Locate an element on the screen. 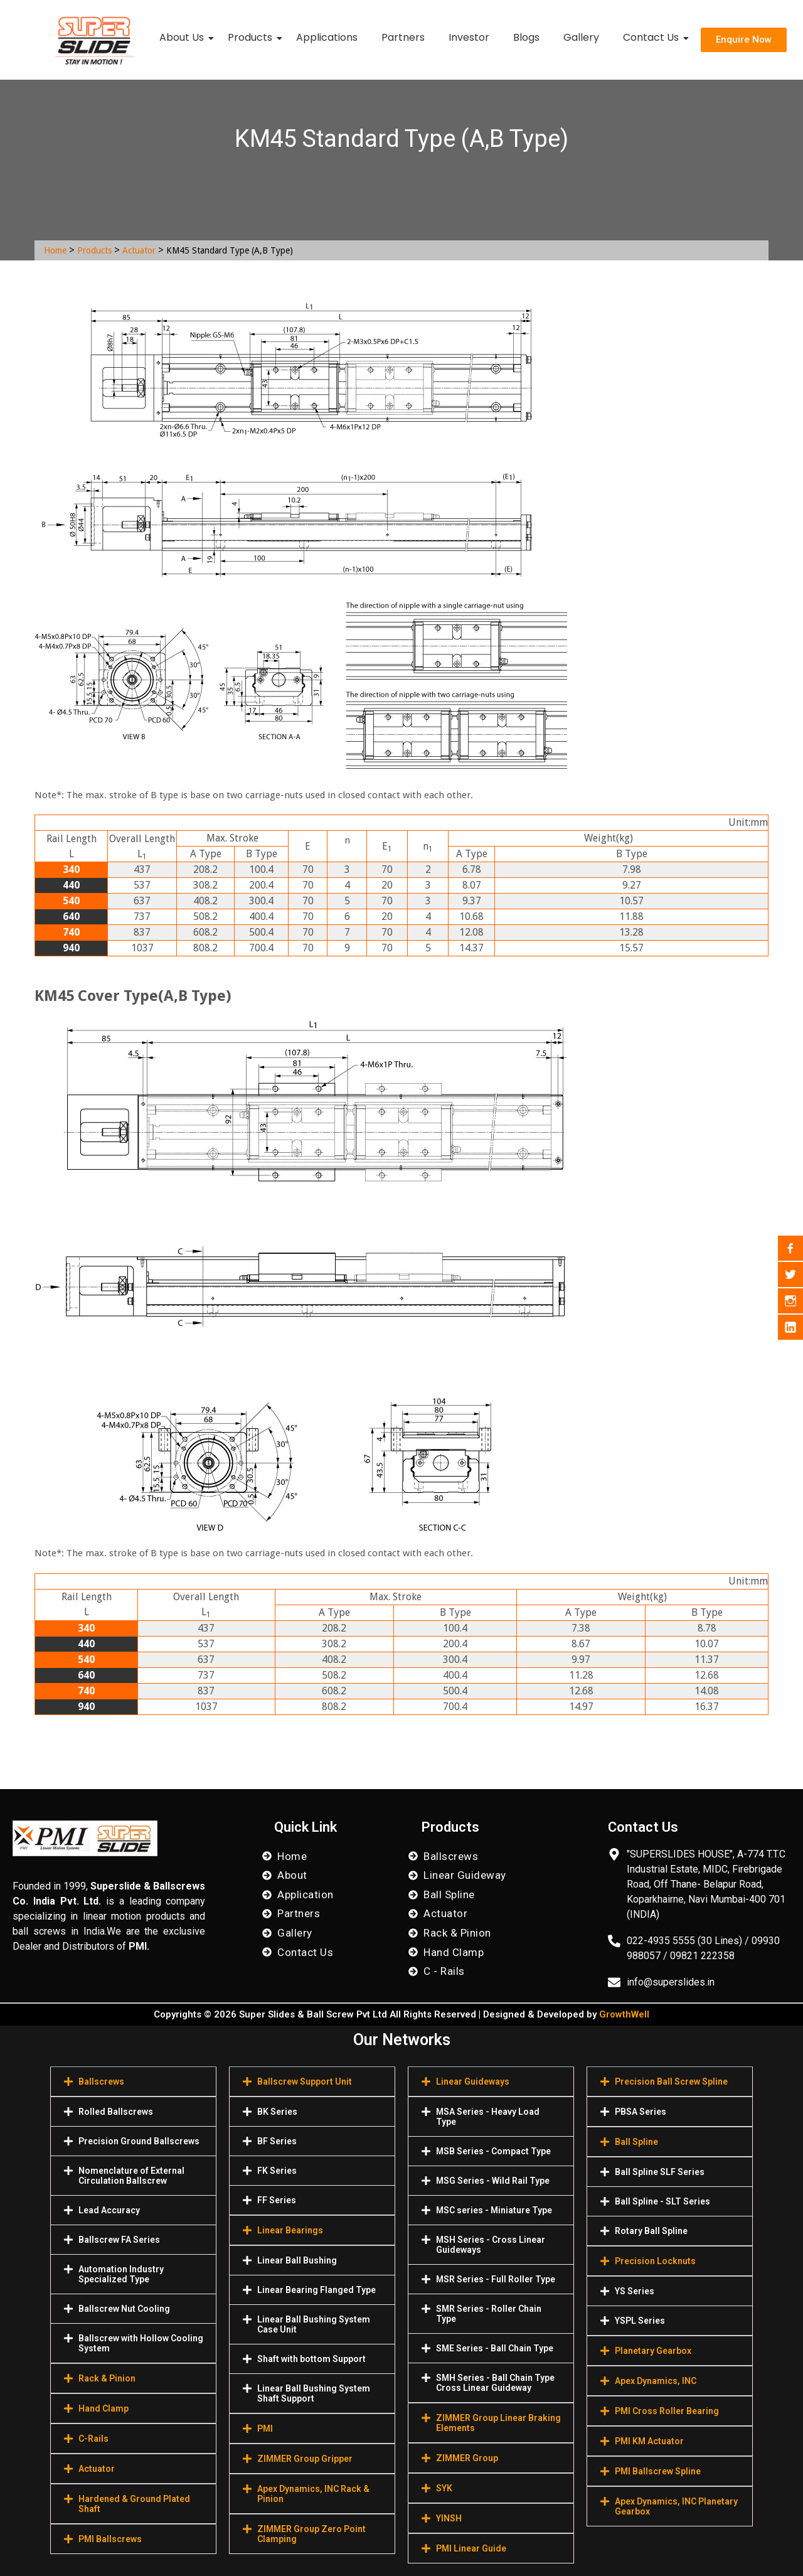  BF Series is located at coordinates (277, 2141).